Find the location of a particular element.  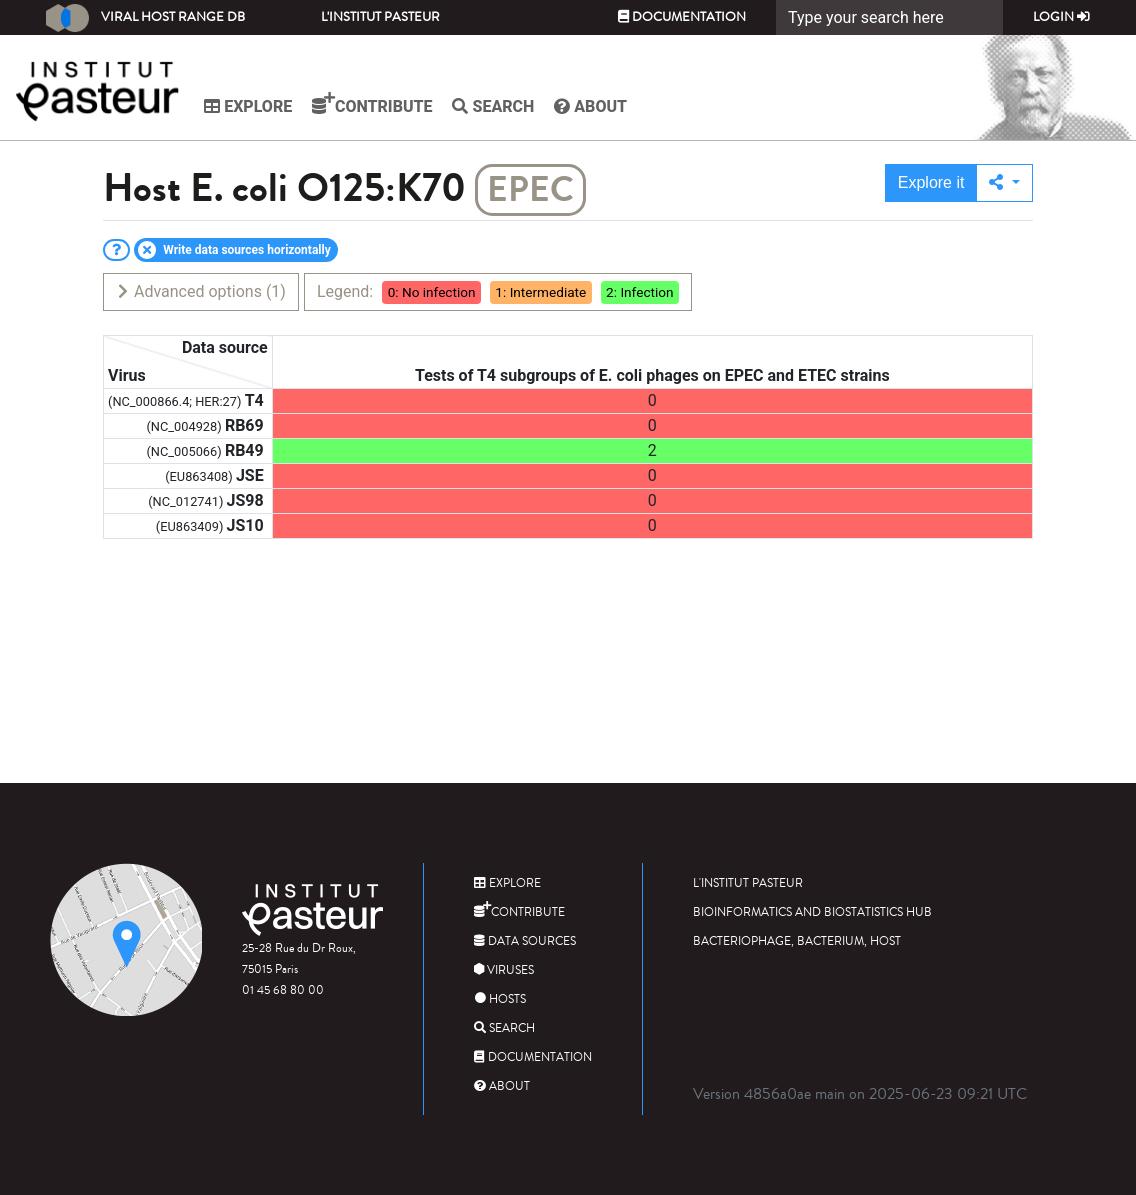

Login is located at coordinates (1061, 17).